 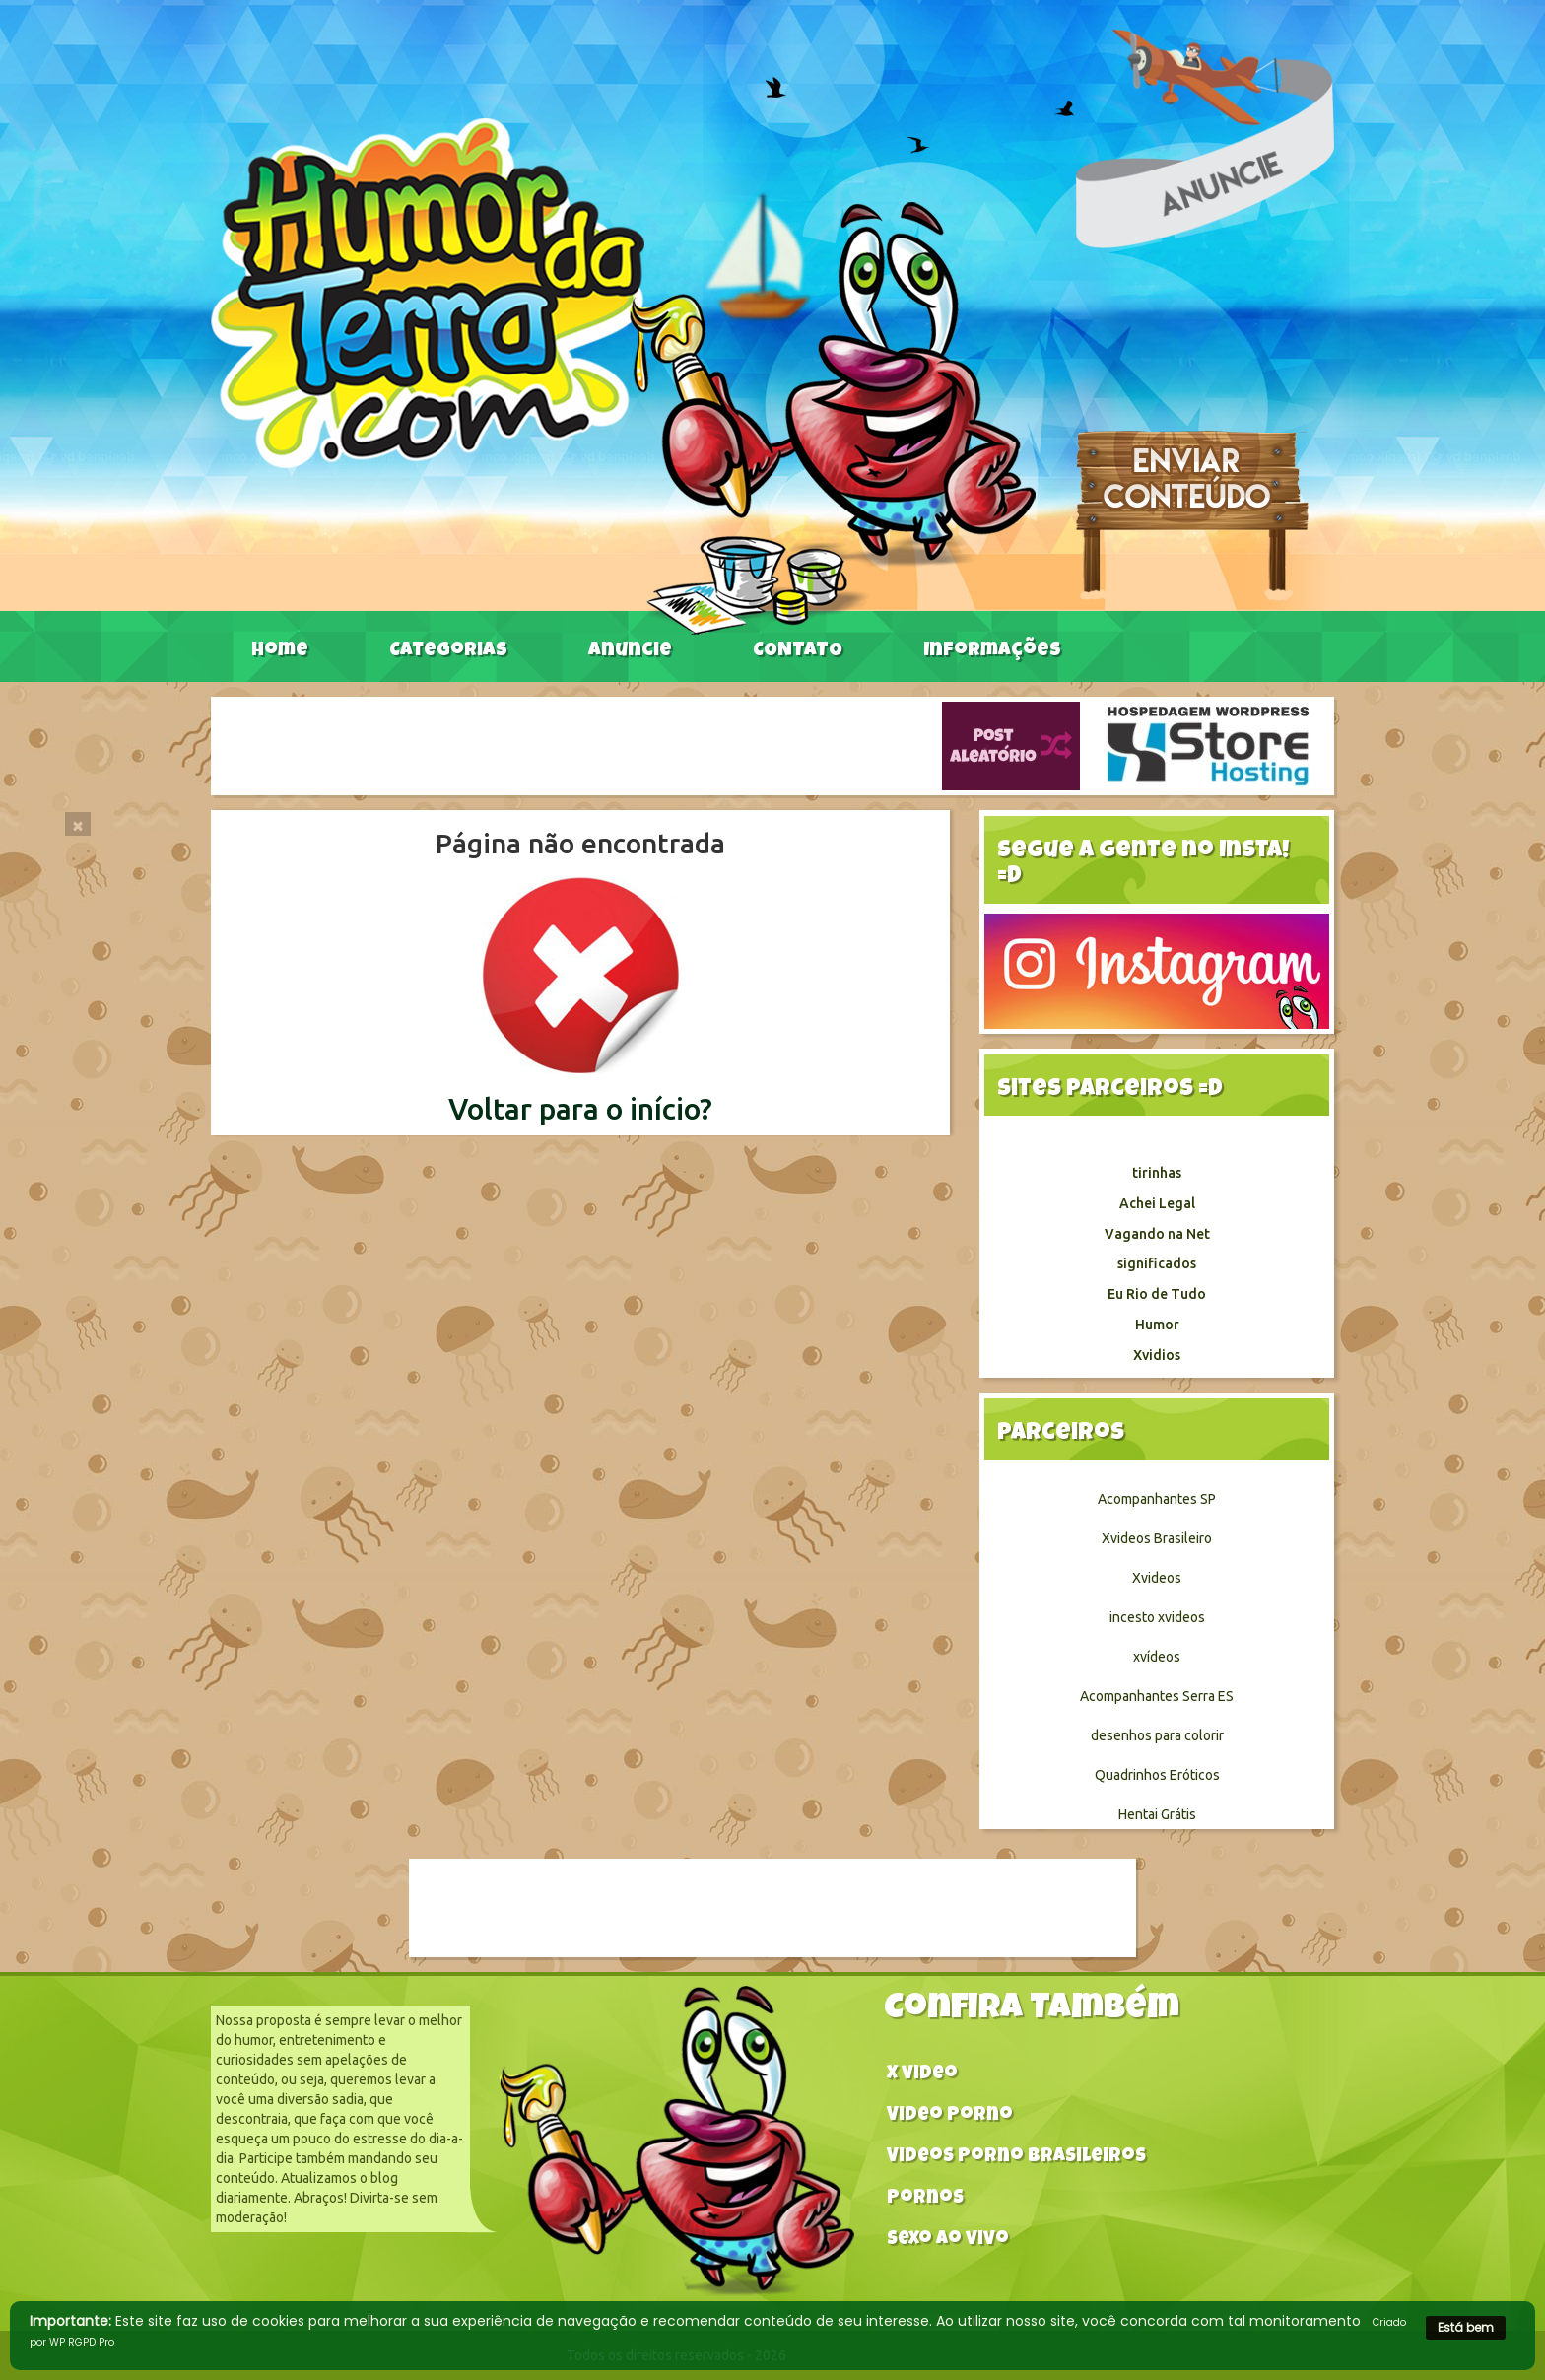 What do you see at coordinates (1156, 1263) in the screenshot?
I see `significados` at bounding box center [1156, 1263].